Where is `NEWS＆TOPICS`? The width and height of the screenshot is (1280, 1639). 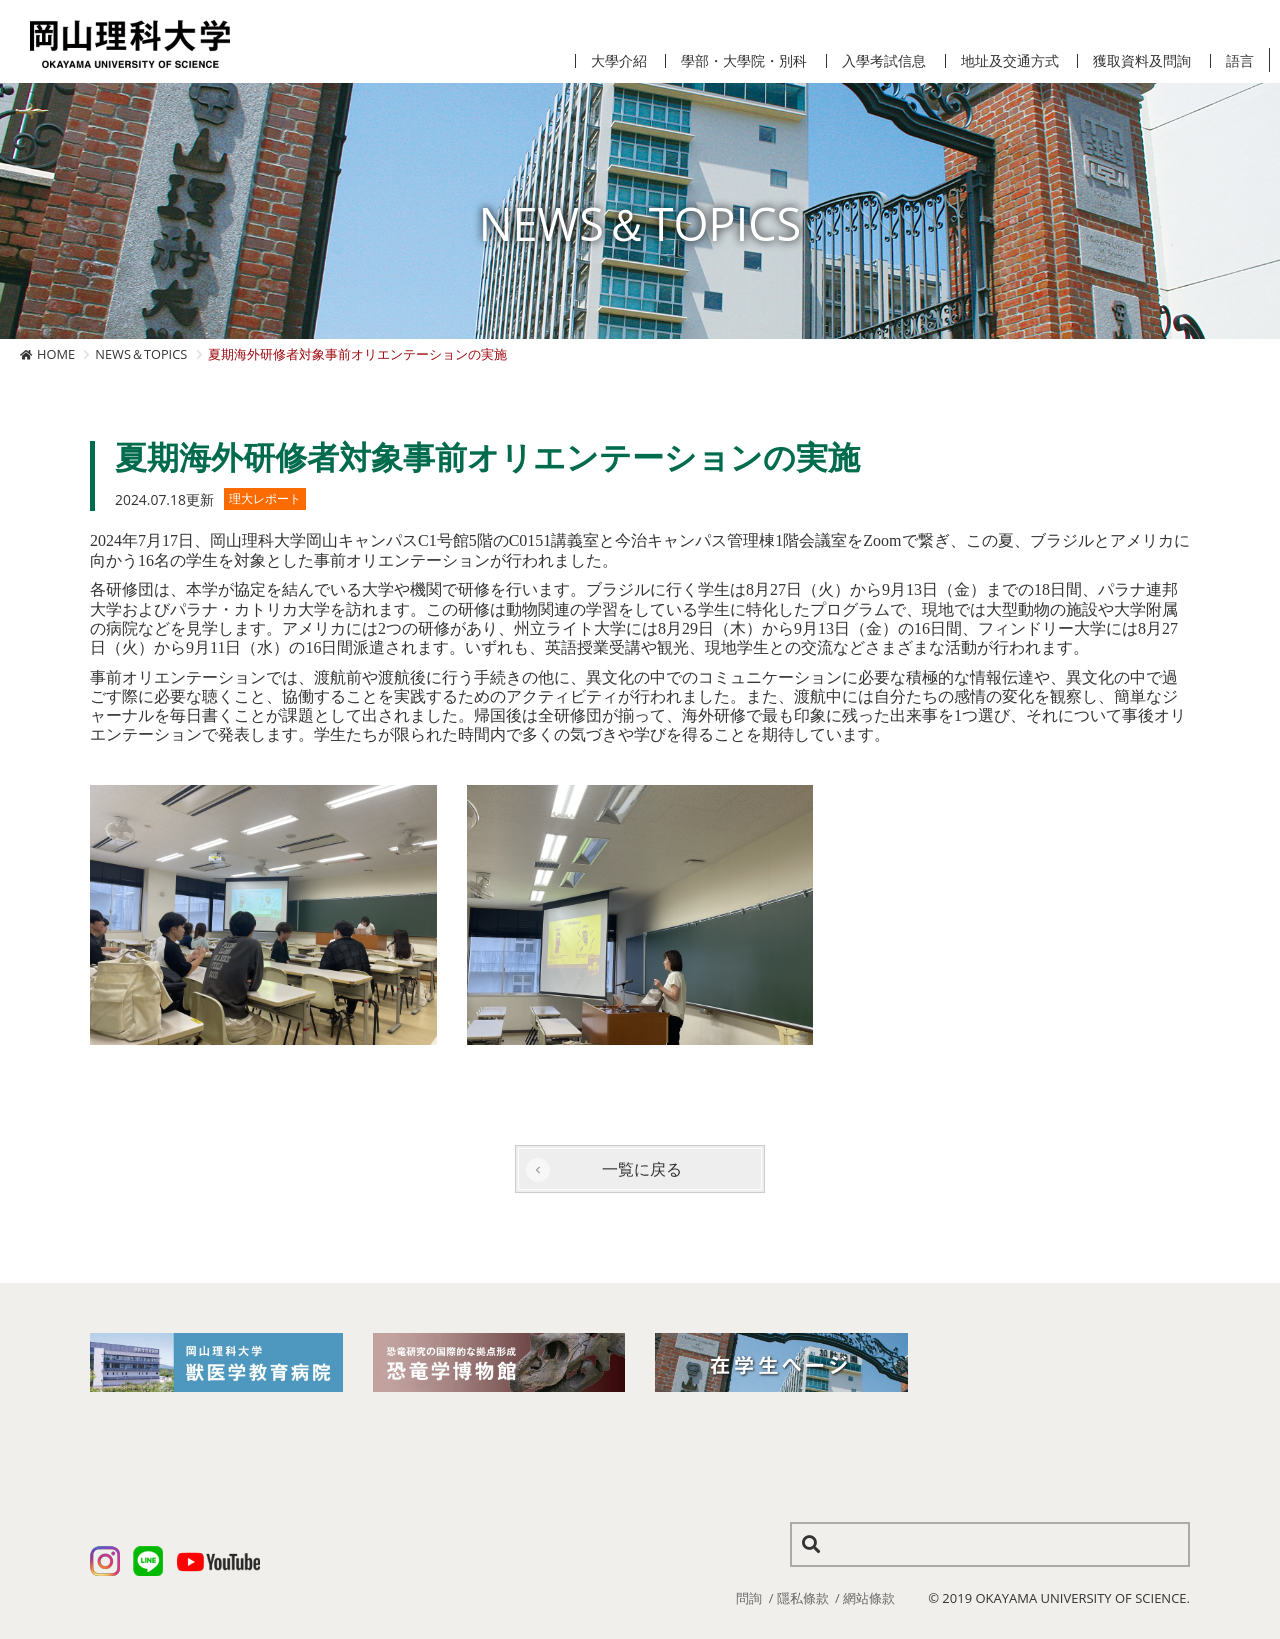
NEWS＆TOPICS is located at coordinates (141, 354).